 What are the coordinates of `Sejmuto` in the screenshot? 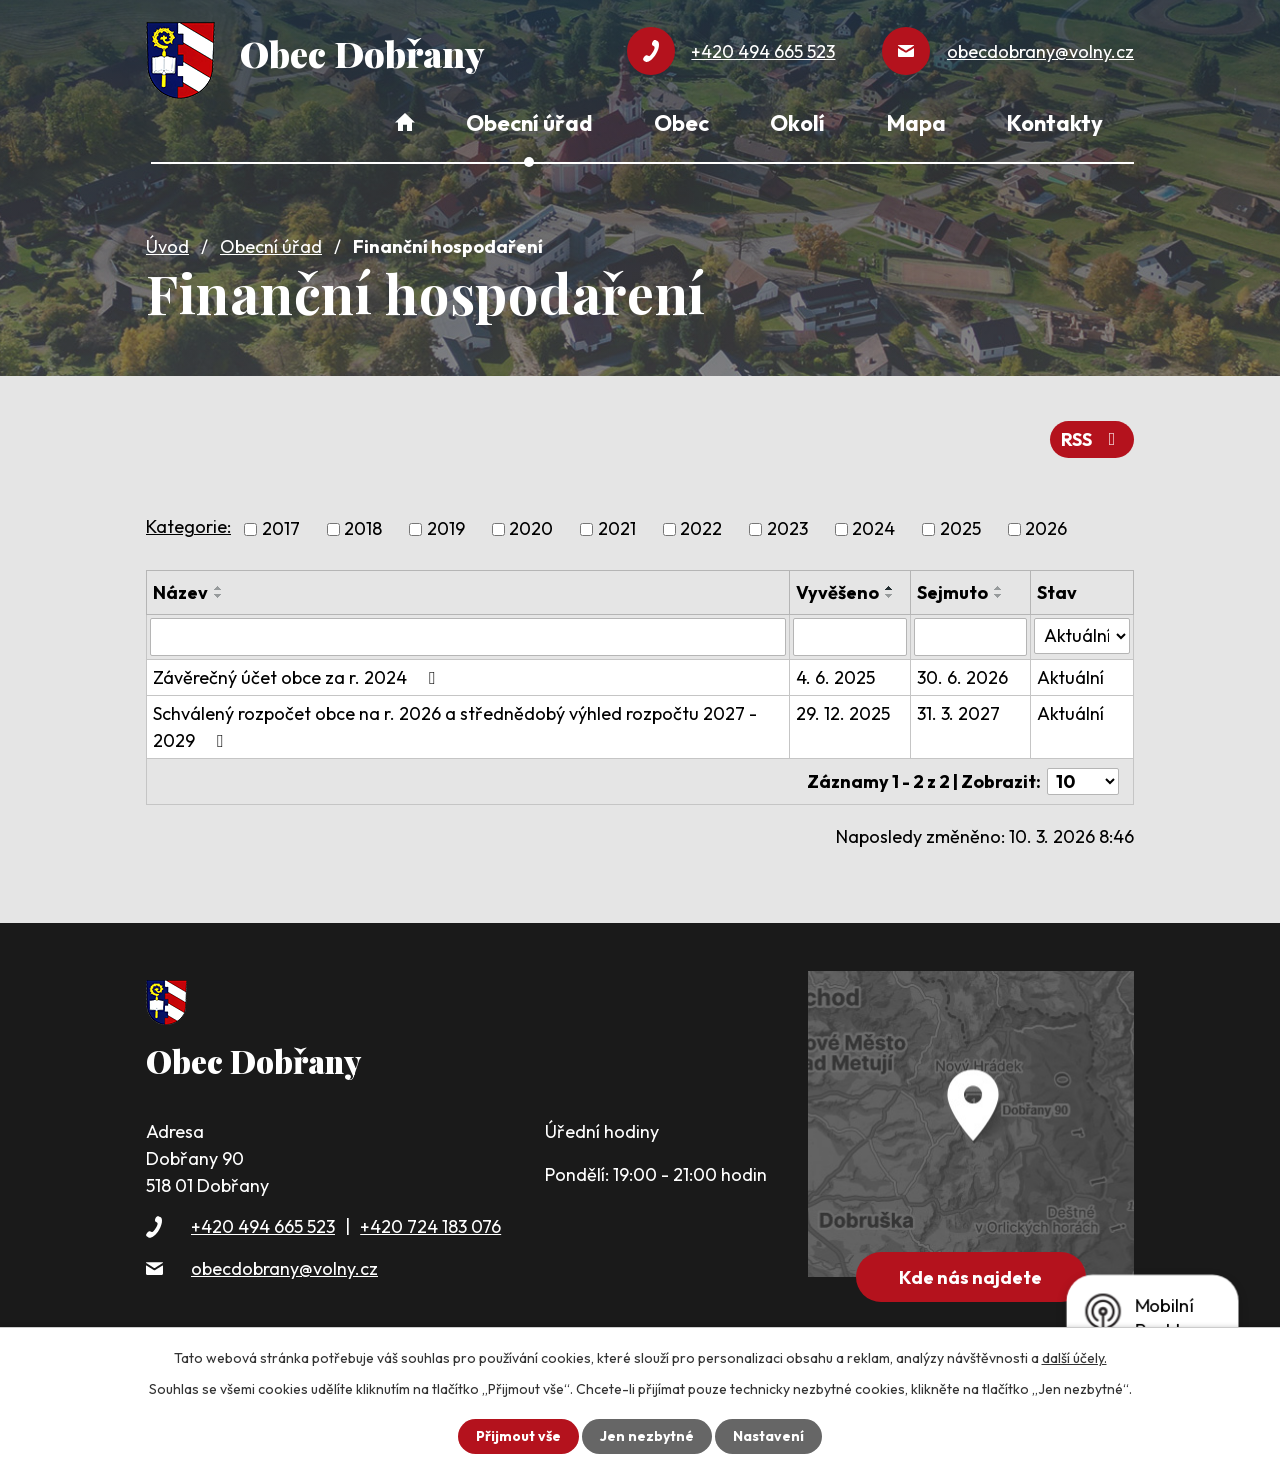 It's located at (952, 592).